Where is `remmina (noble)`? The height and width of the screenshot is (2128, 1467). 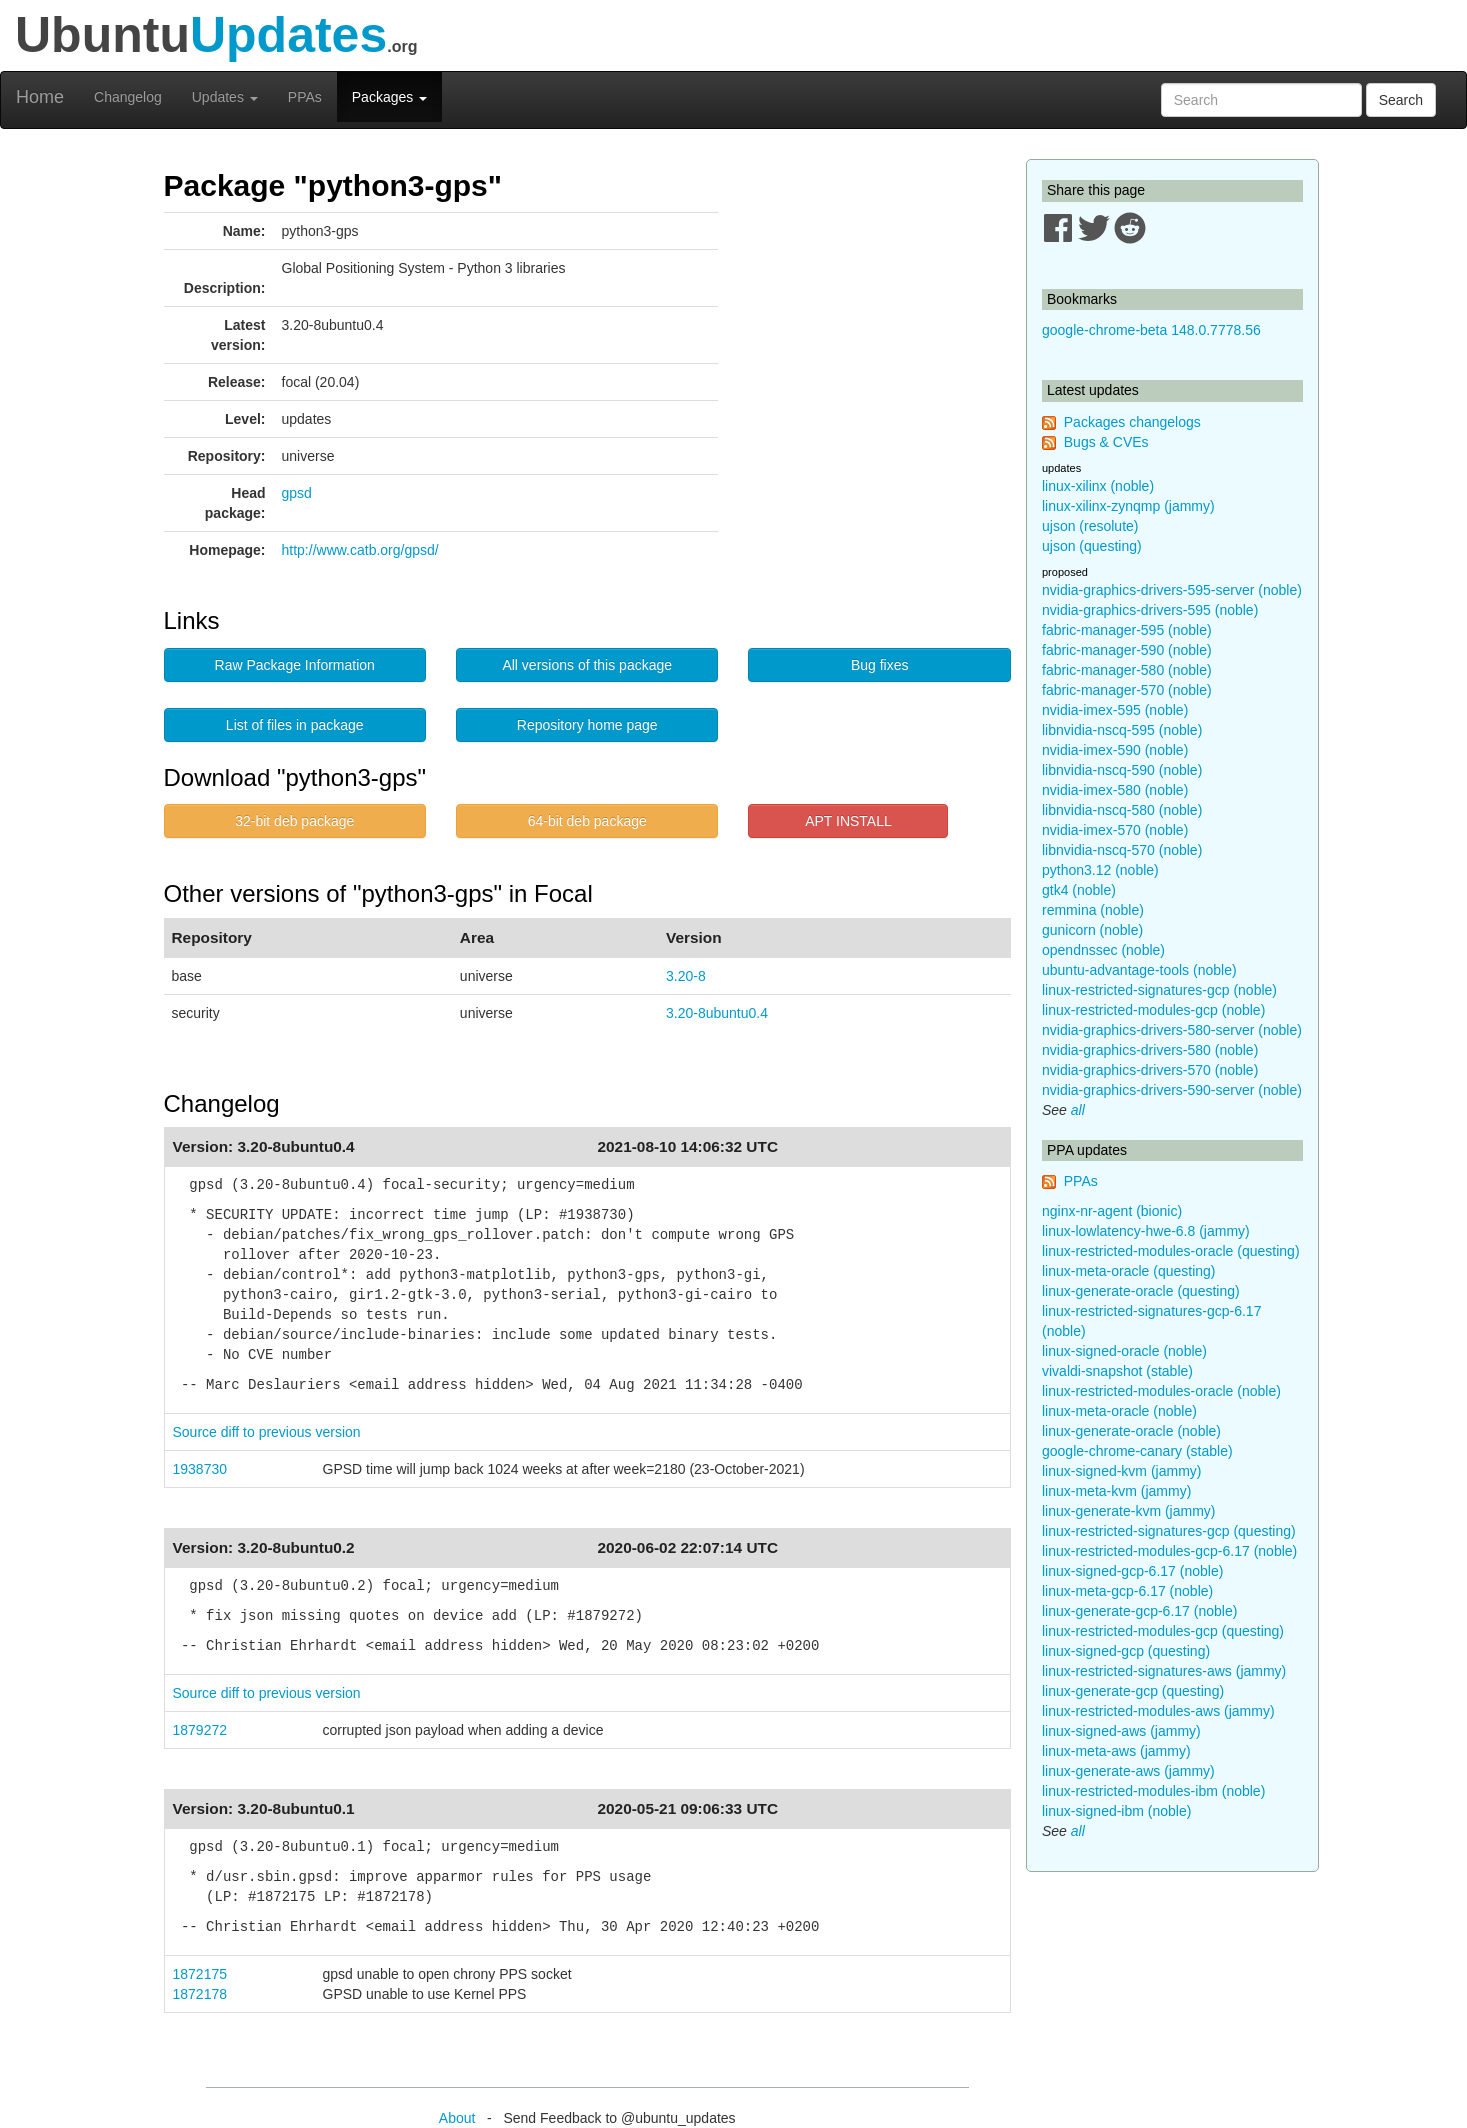
remmina (noble) is located at coordinates (1093, 910).